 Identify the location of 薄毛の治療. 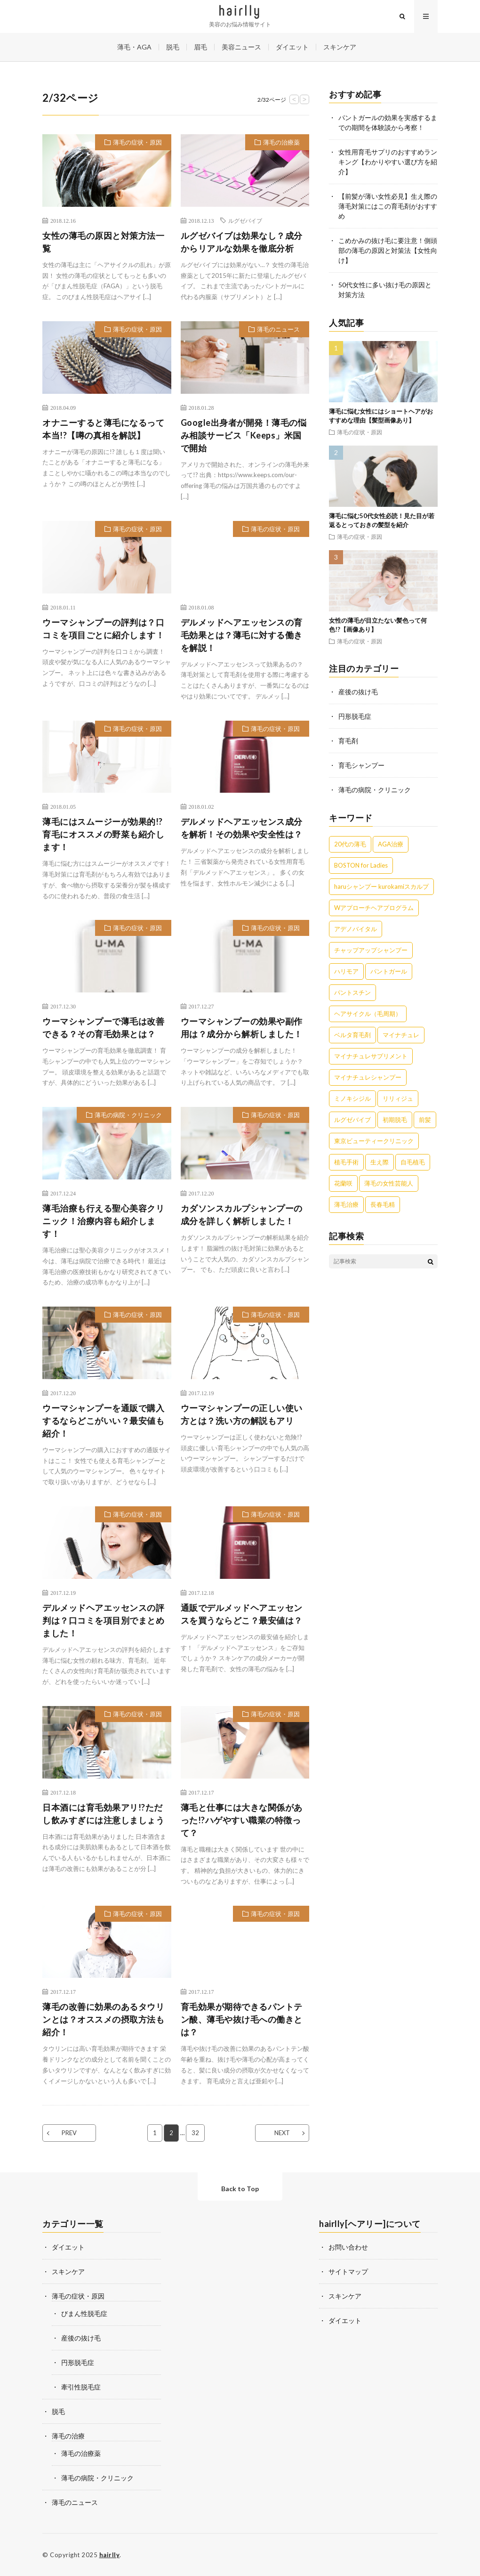
(68, 2436).